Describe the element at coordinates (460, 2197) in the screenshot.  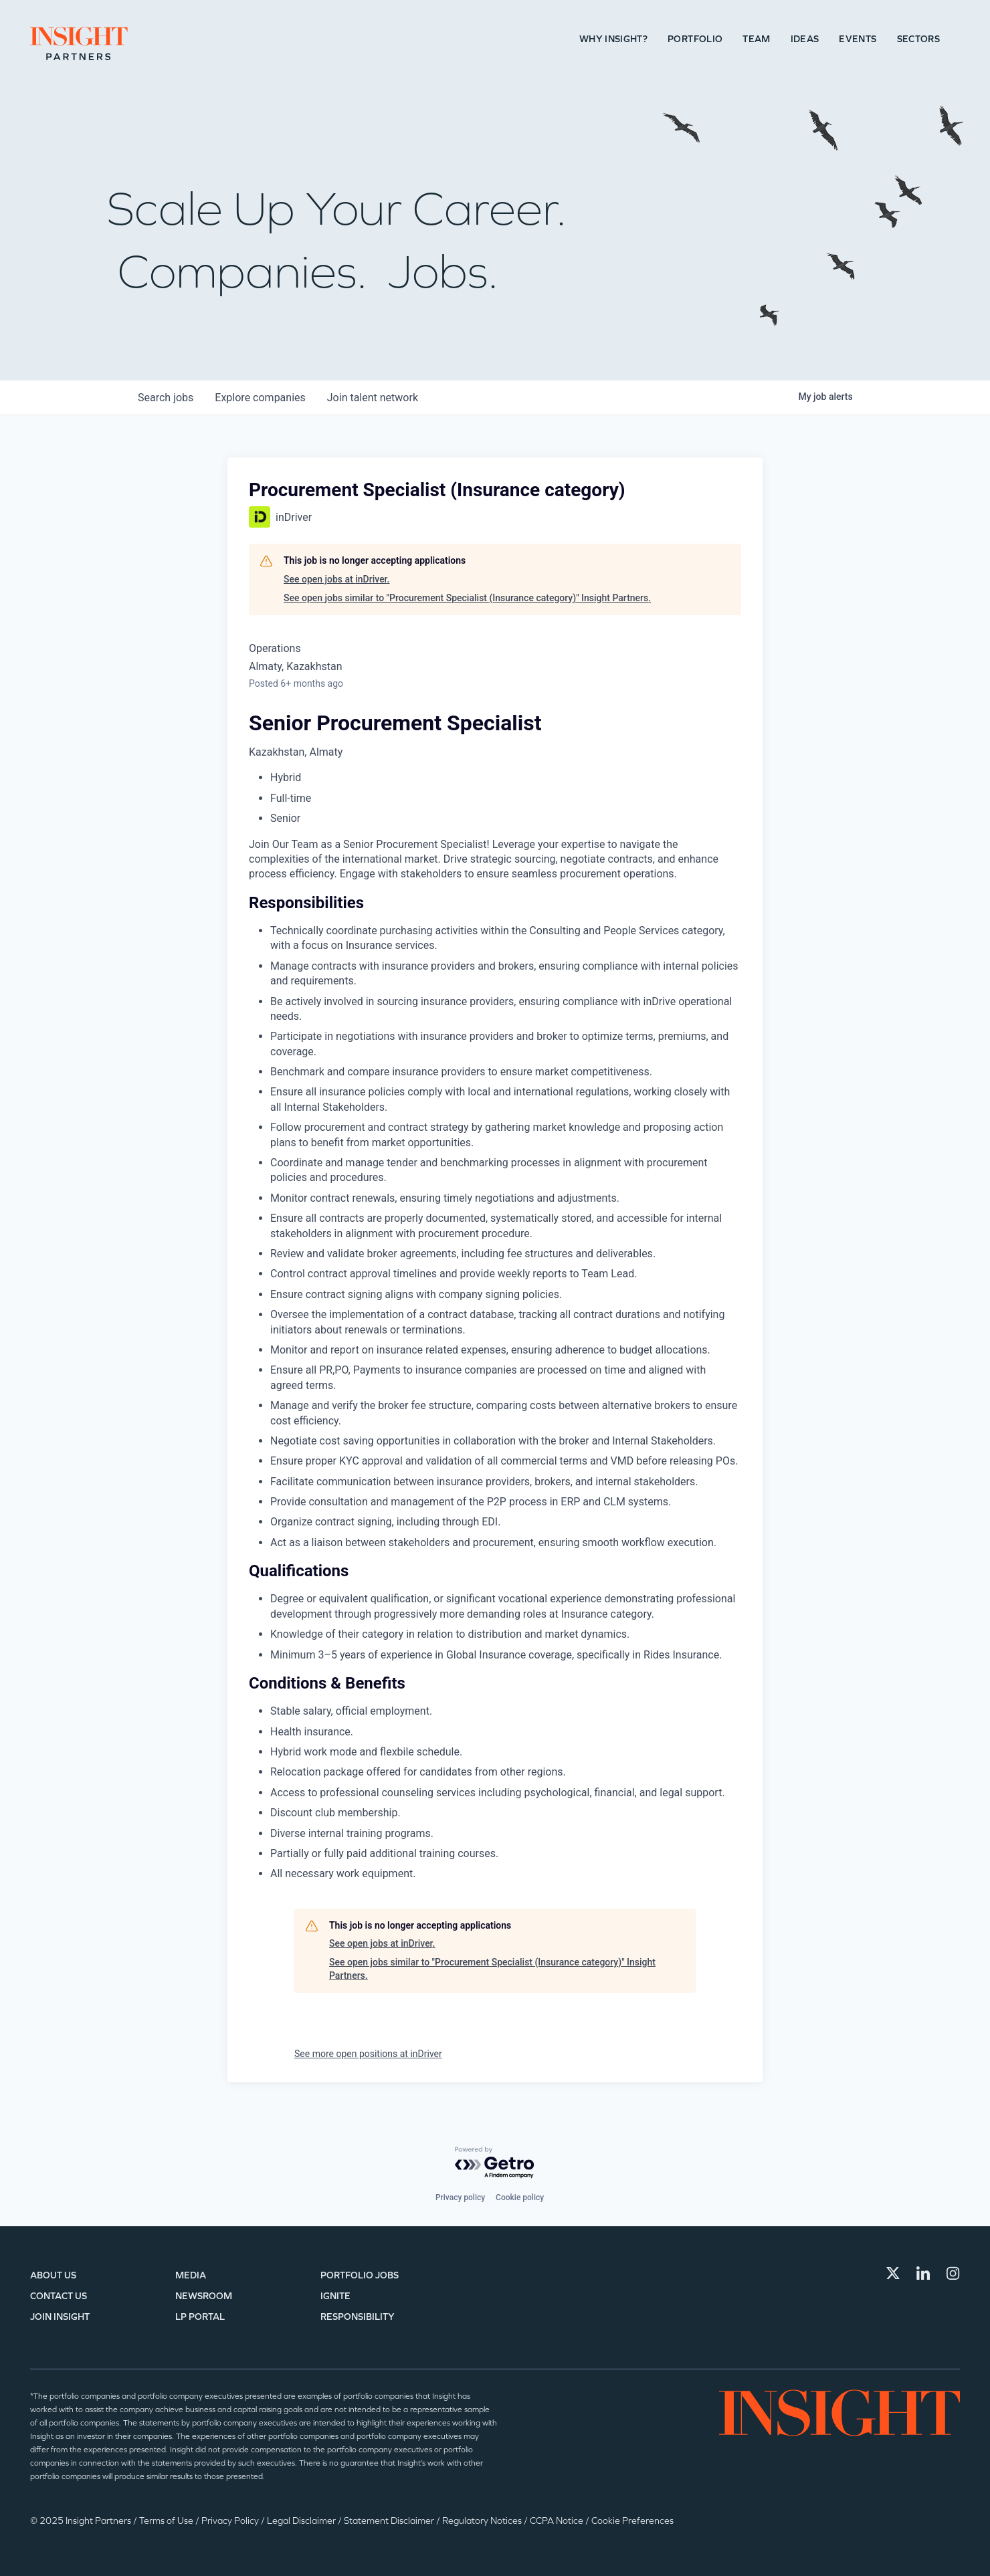
I see `Privacy policy` at that location.